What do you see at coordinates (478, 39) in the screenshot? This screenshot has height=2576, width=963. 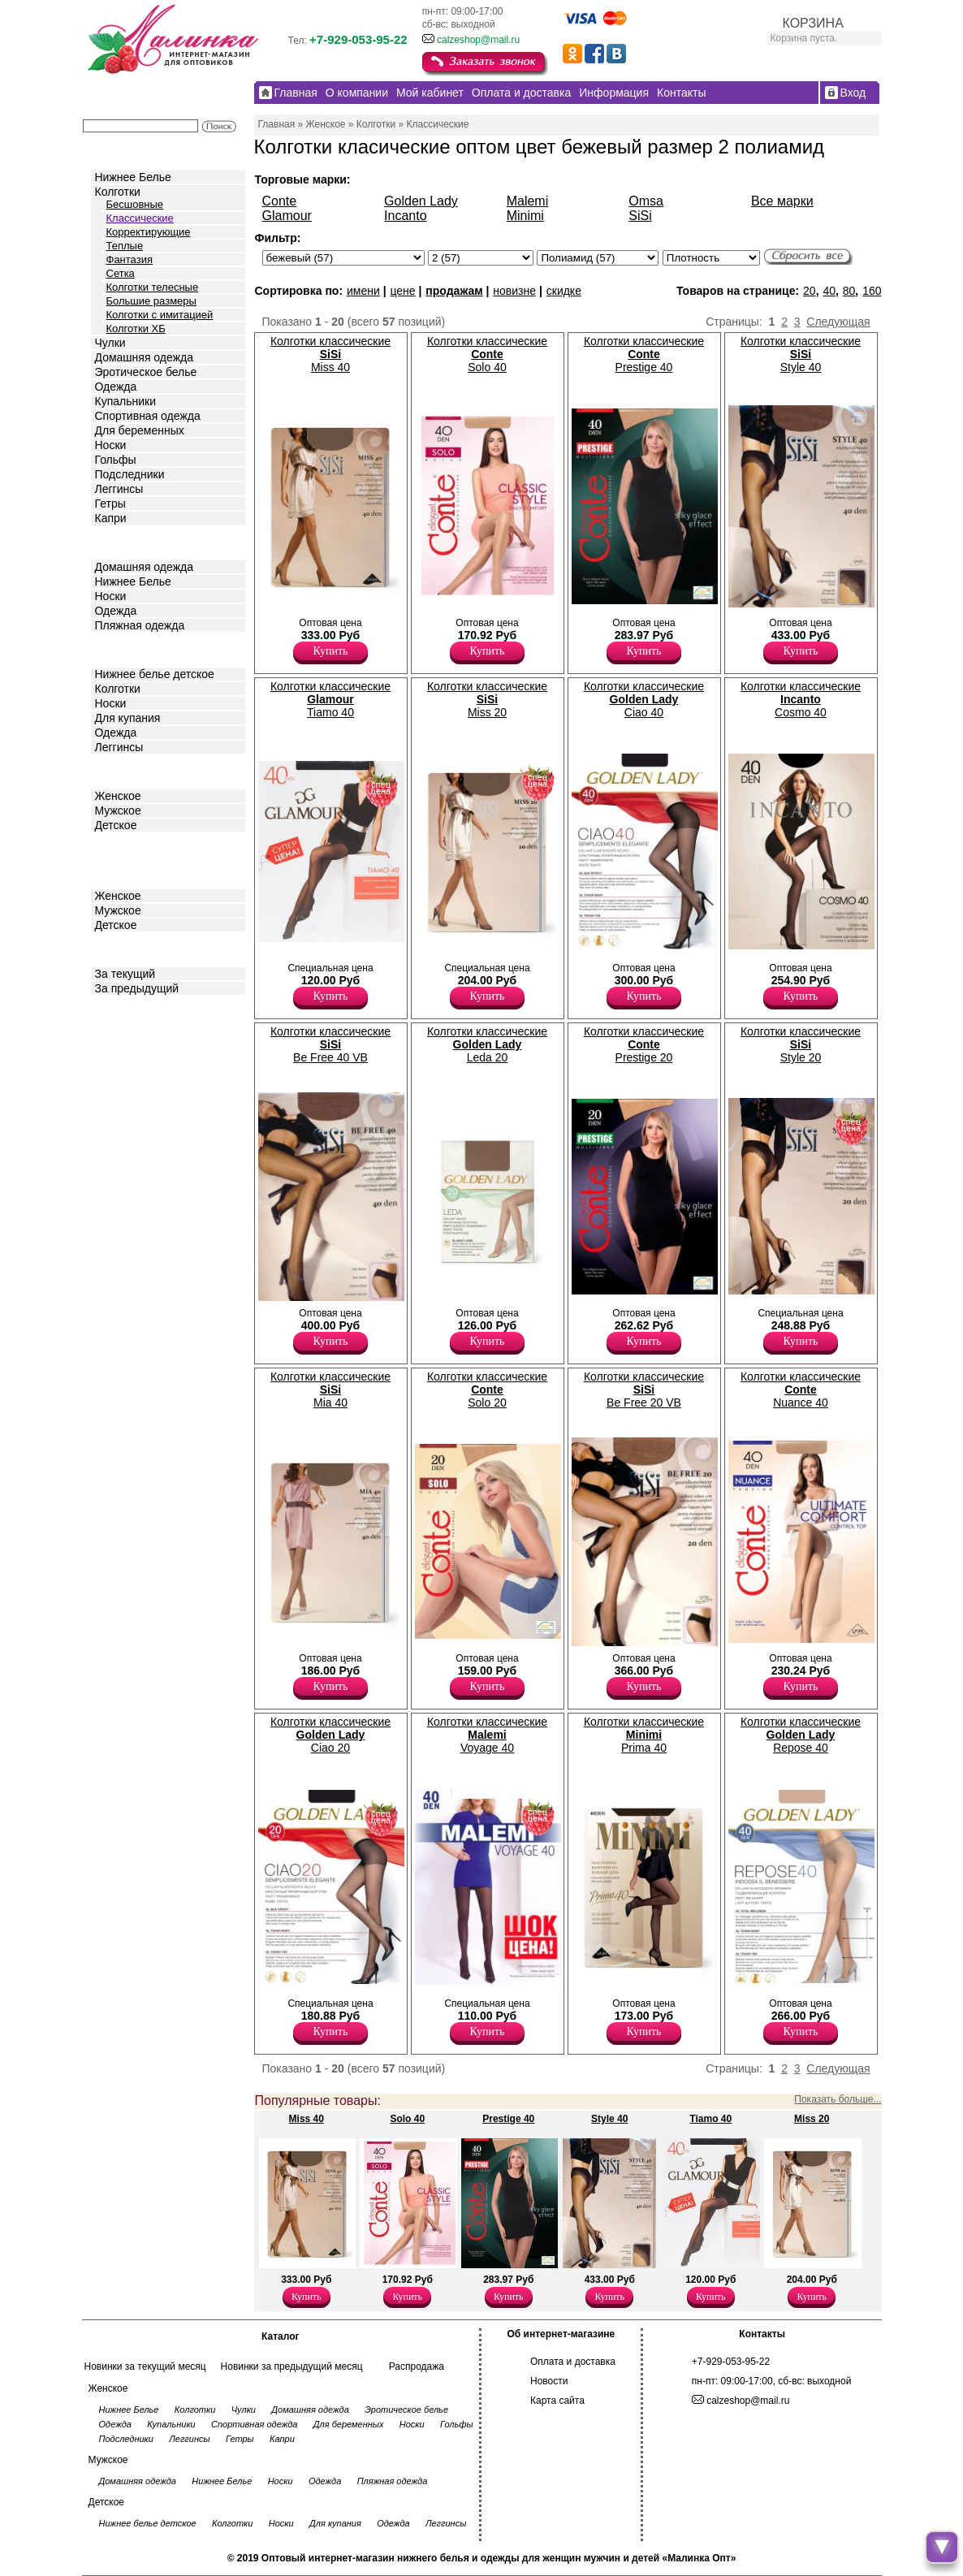 I see `calzeshop@mail.ru` at bounding box center [478, 39].